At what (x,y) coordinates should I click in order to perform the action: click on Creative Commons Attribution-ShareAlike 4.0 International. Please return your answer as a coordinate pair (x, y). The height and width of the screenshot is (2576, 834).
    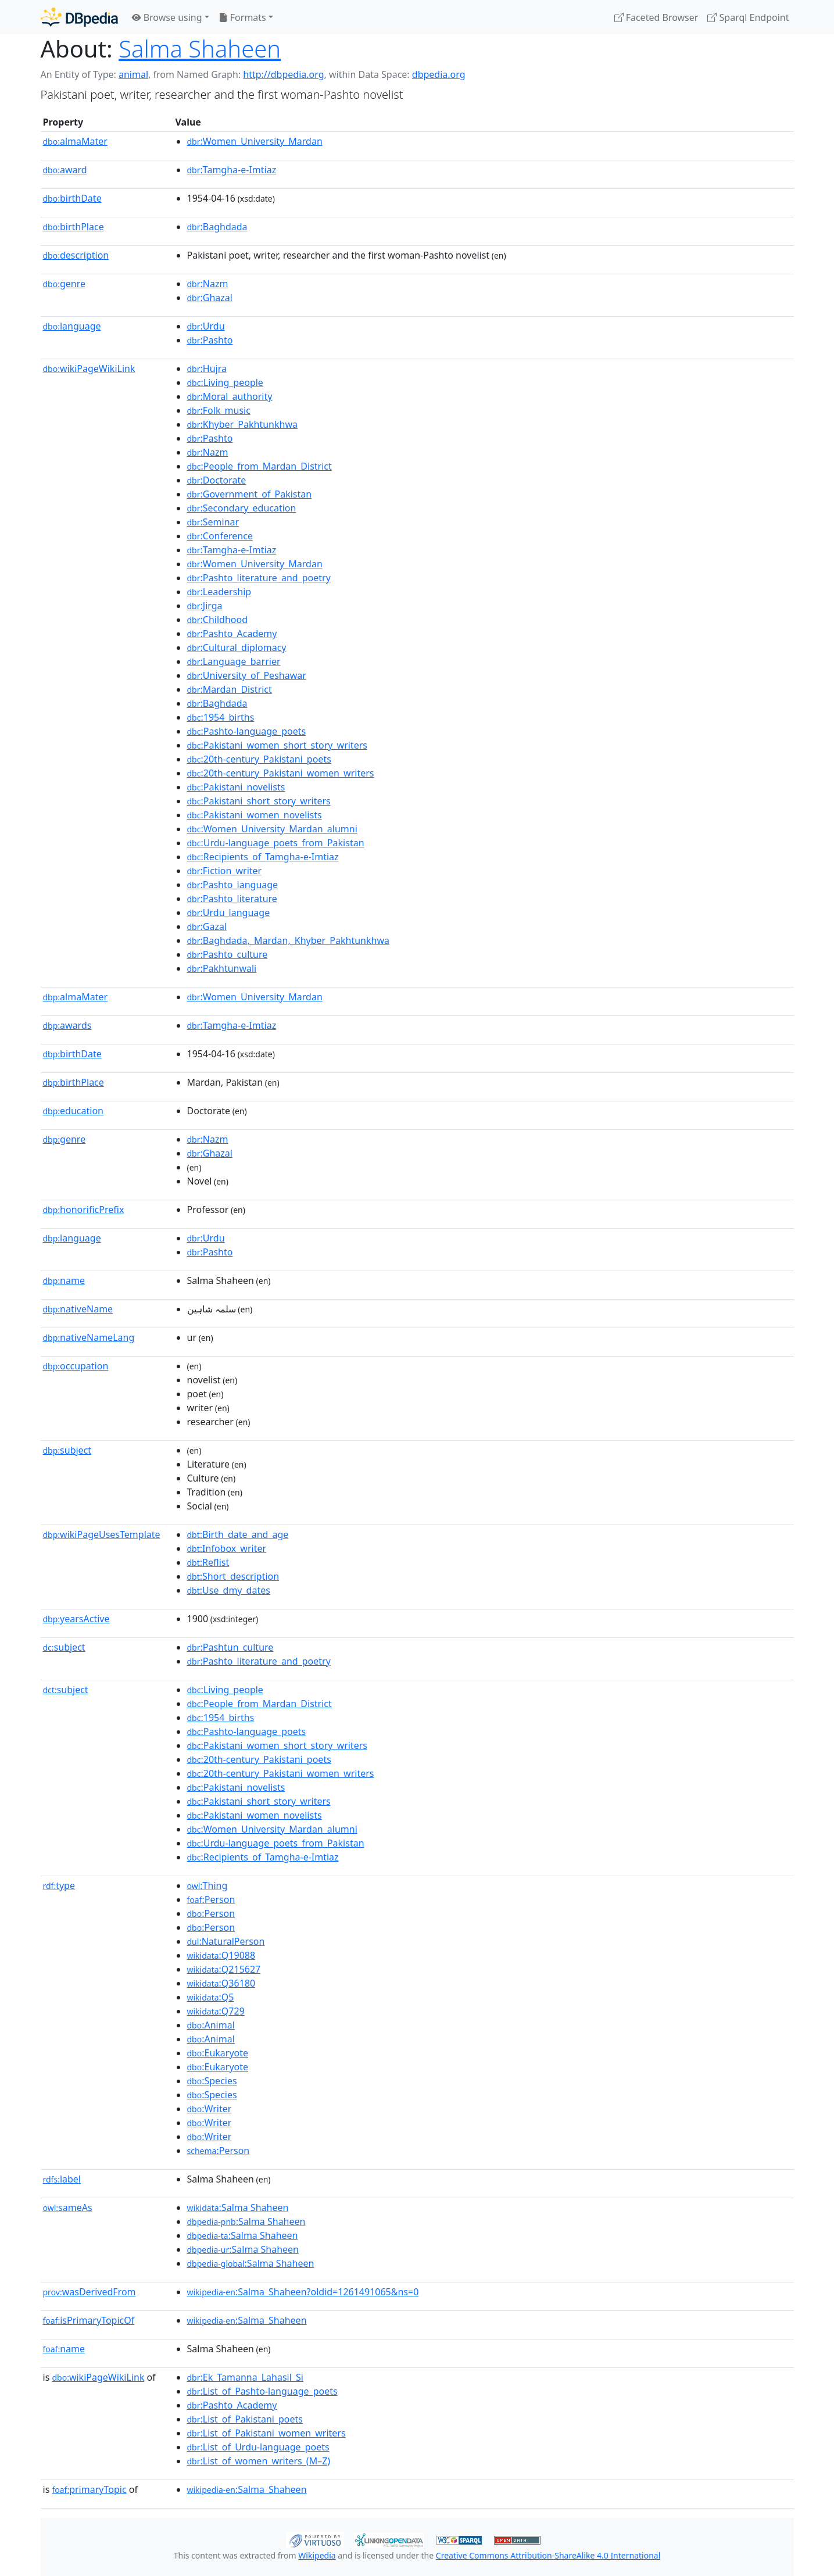
    Looking at the image, I should click on (548, 2555).